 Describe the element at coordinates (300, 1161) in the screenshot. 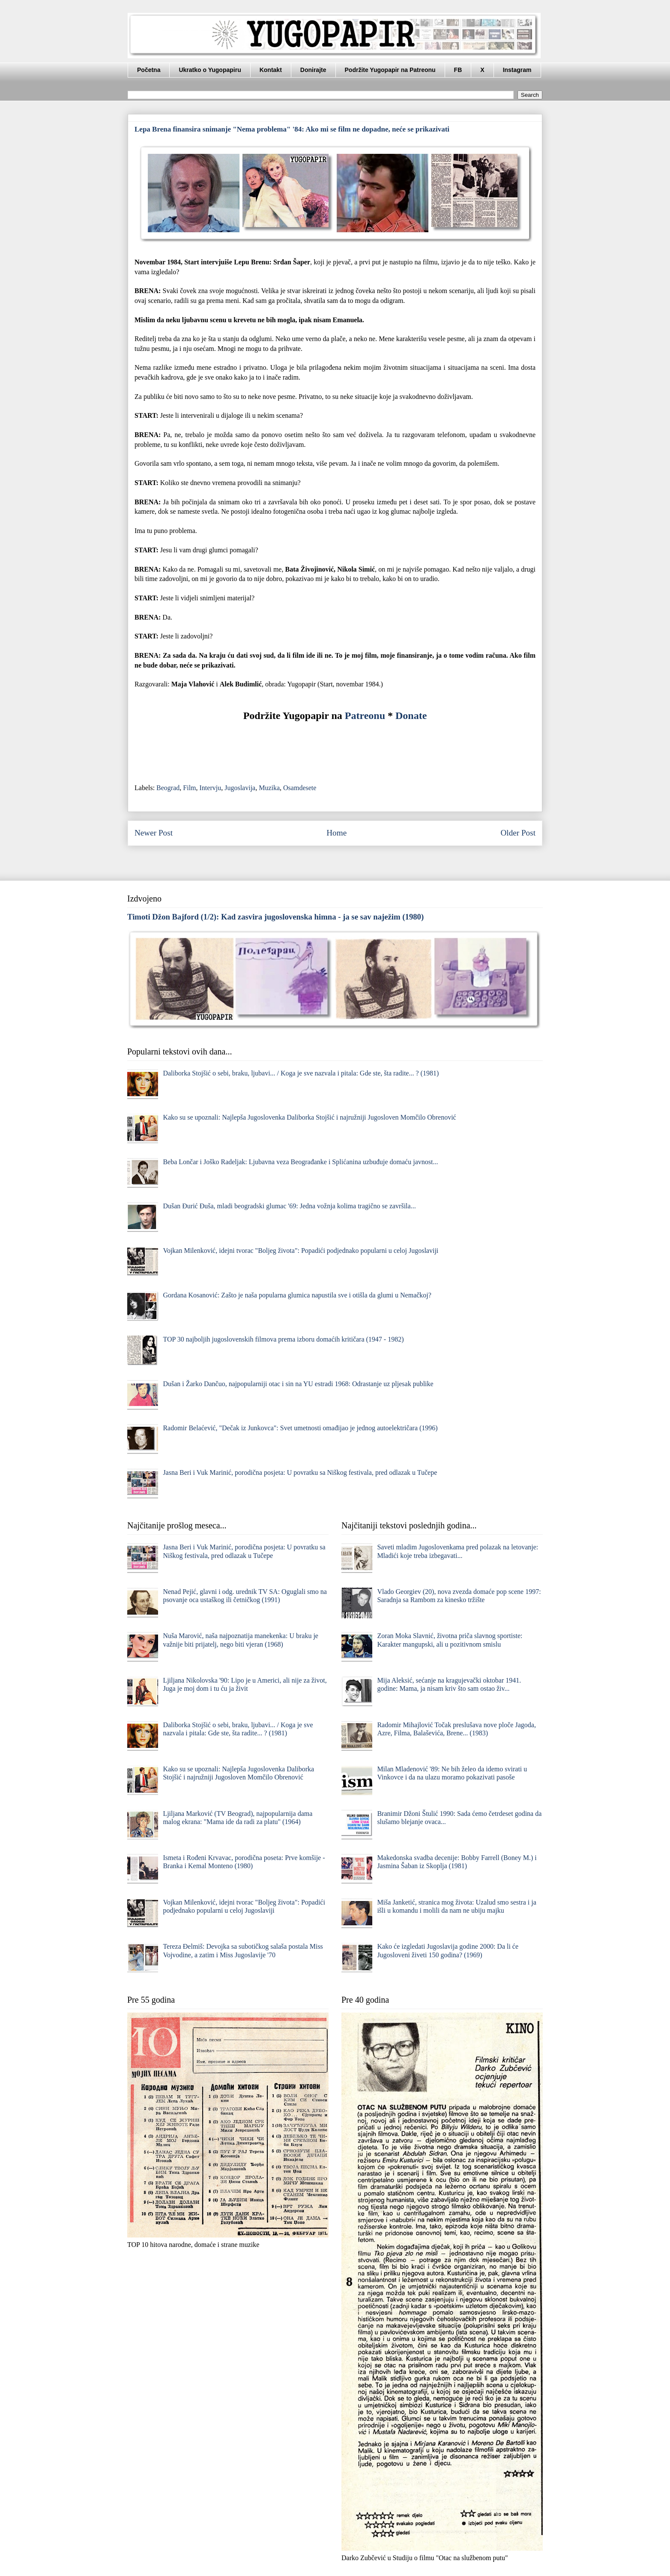

I see `Beba Lončar i Joško Radeljak: Ljubavna veza Beograđanke i Splićanina uzbuđuje domaću javnost...` at that location.